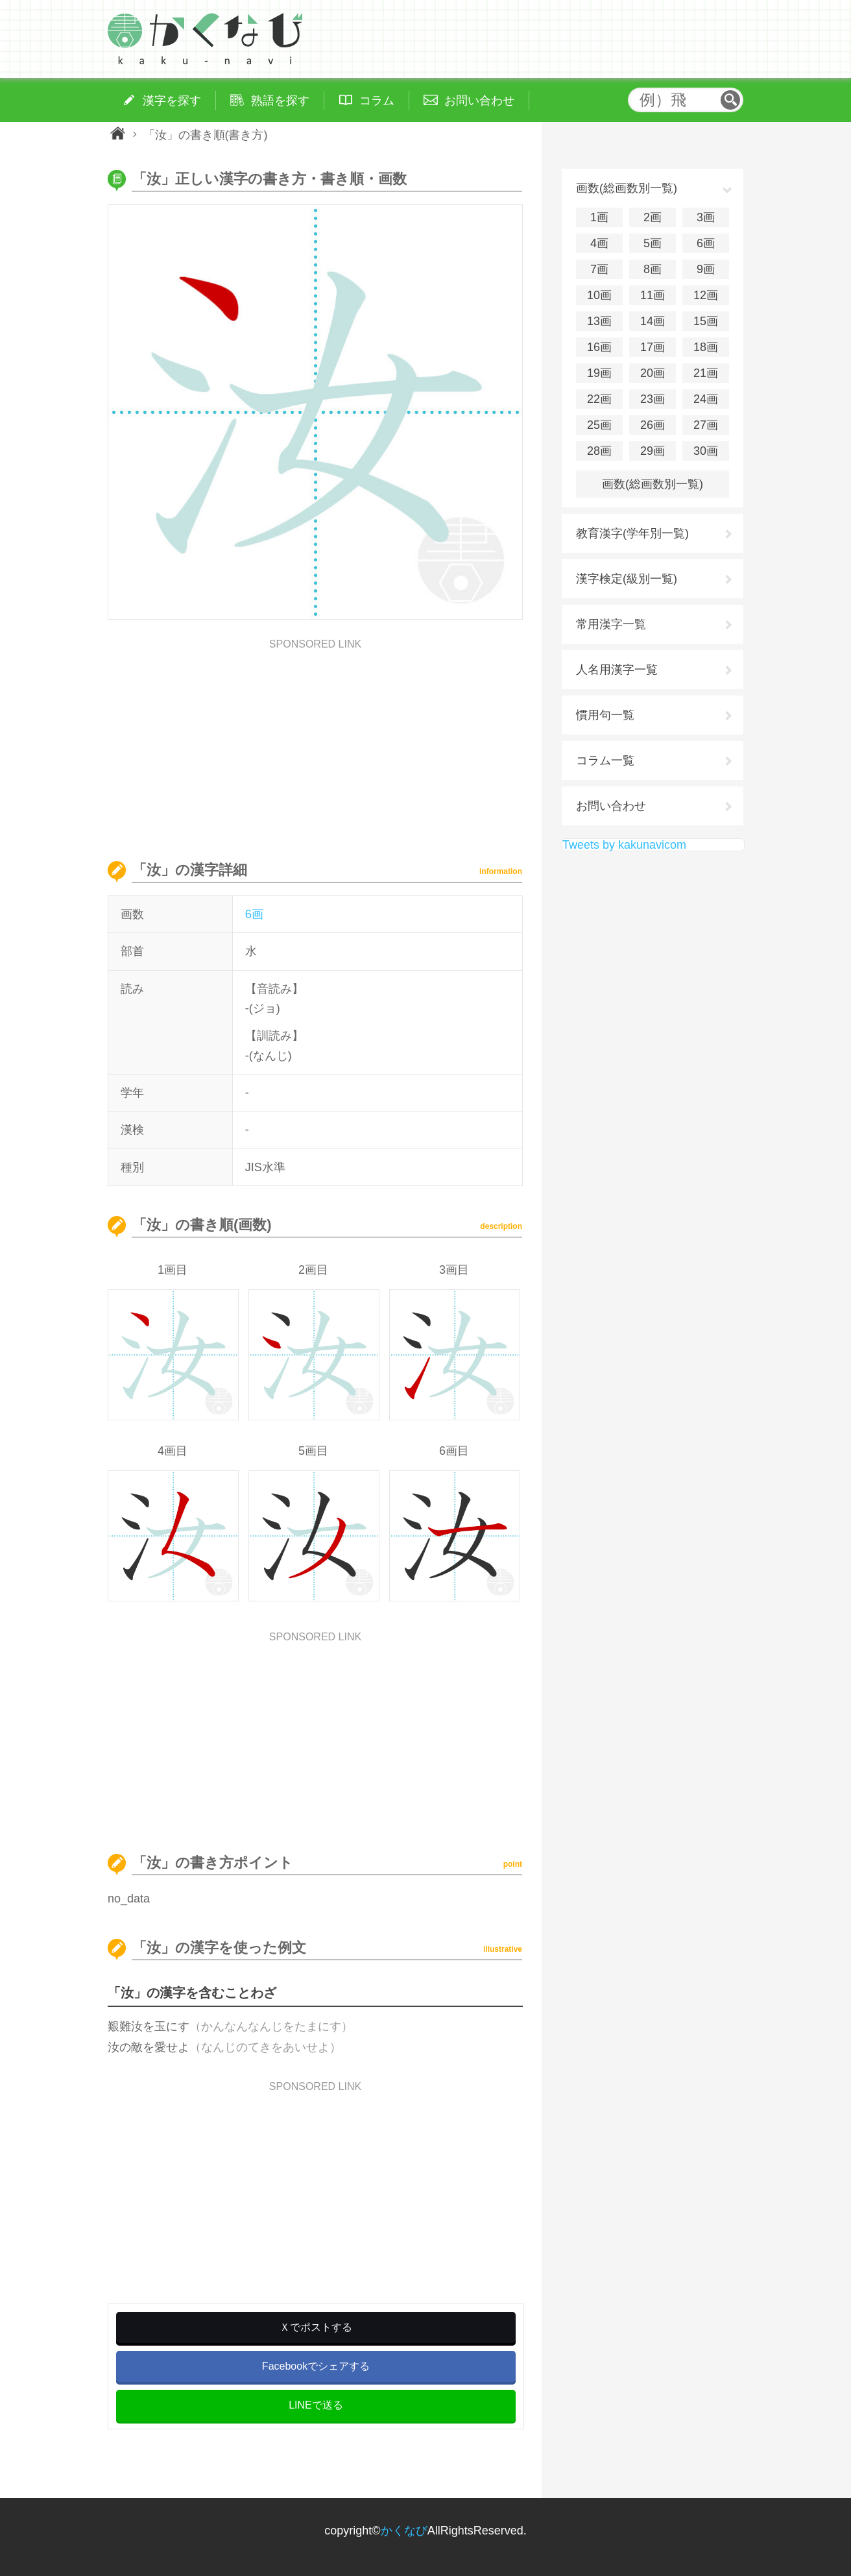 The image size is (851, 2576). Describe the element at coordinates (705, 321) in the screenshot. I see `15画` at that location.